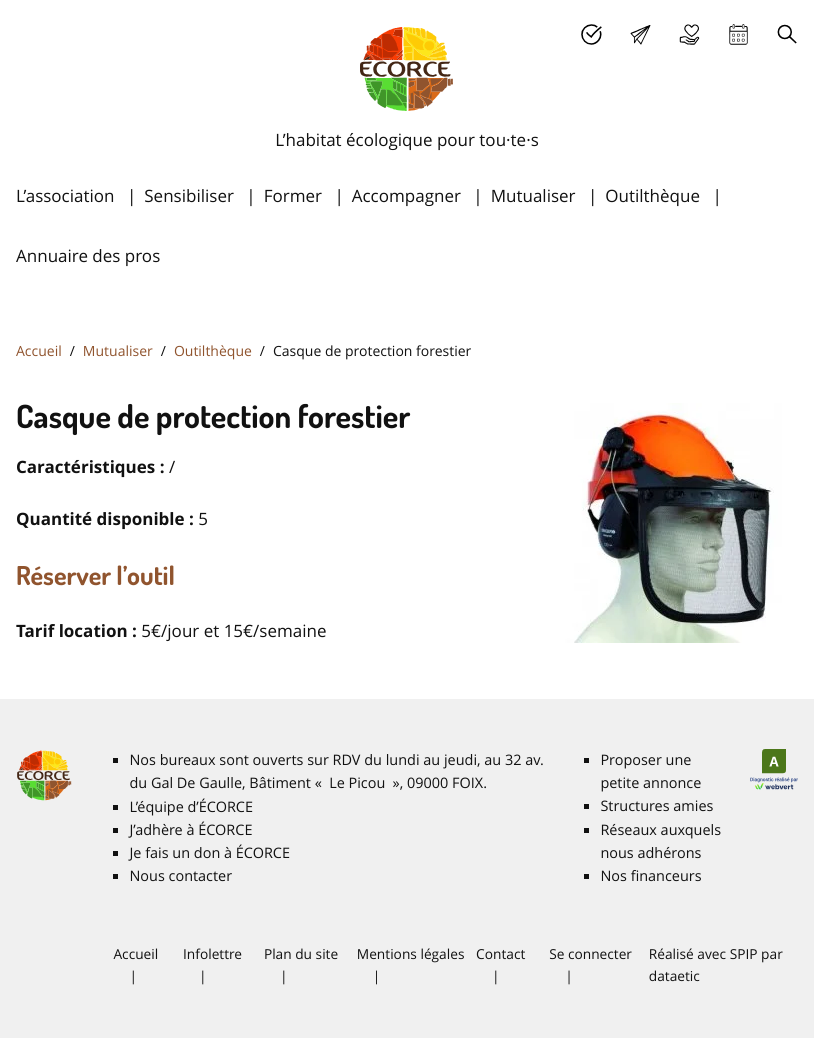  What do you see at coordinates (591, 34) in the screenshot?
I see `J’adhère` at bounding box center [591, 34].